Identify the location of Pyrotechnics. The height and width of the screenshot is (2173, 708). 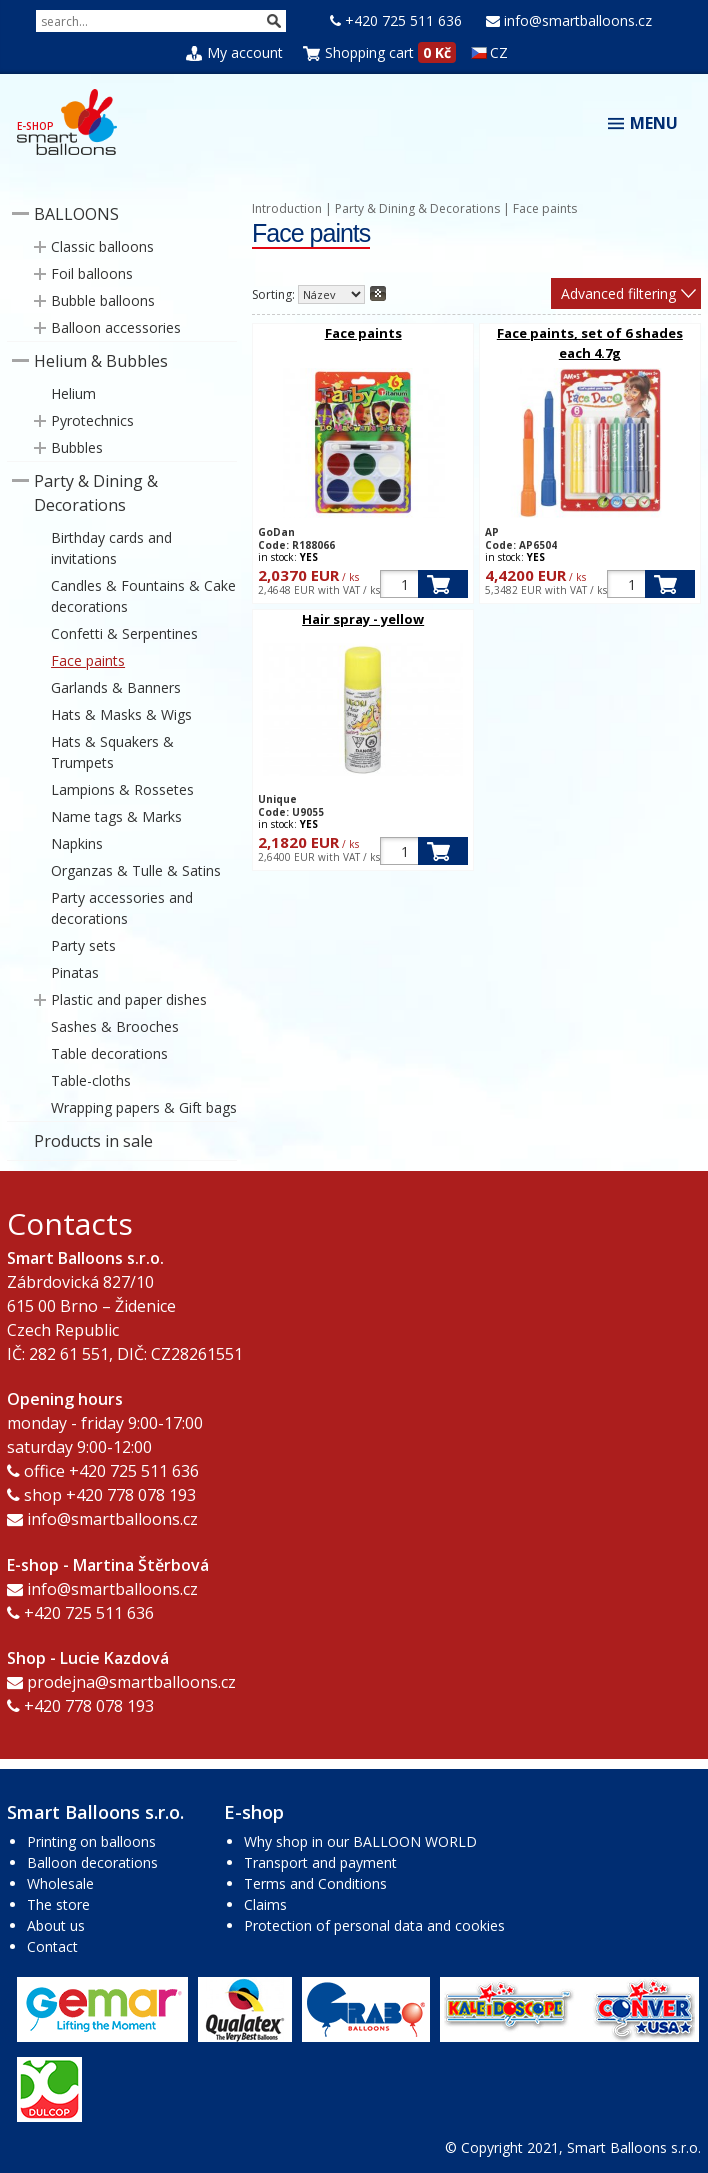
(92, 420).